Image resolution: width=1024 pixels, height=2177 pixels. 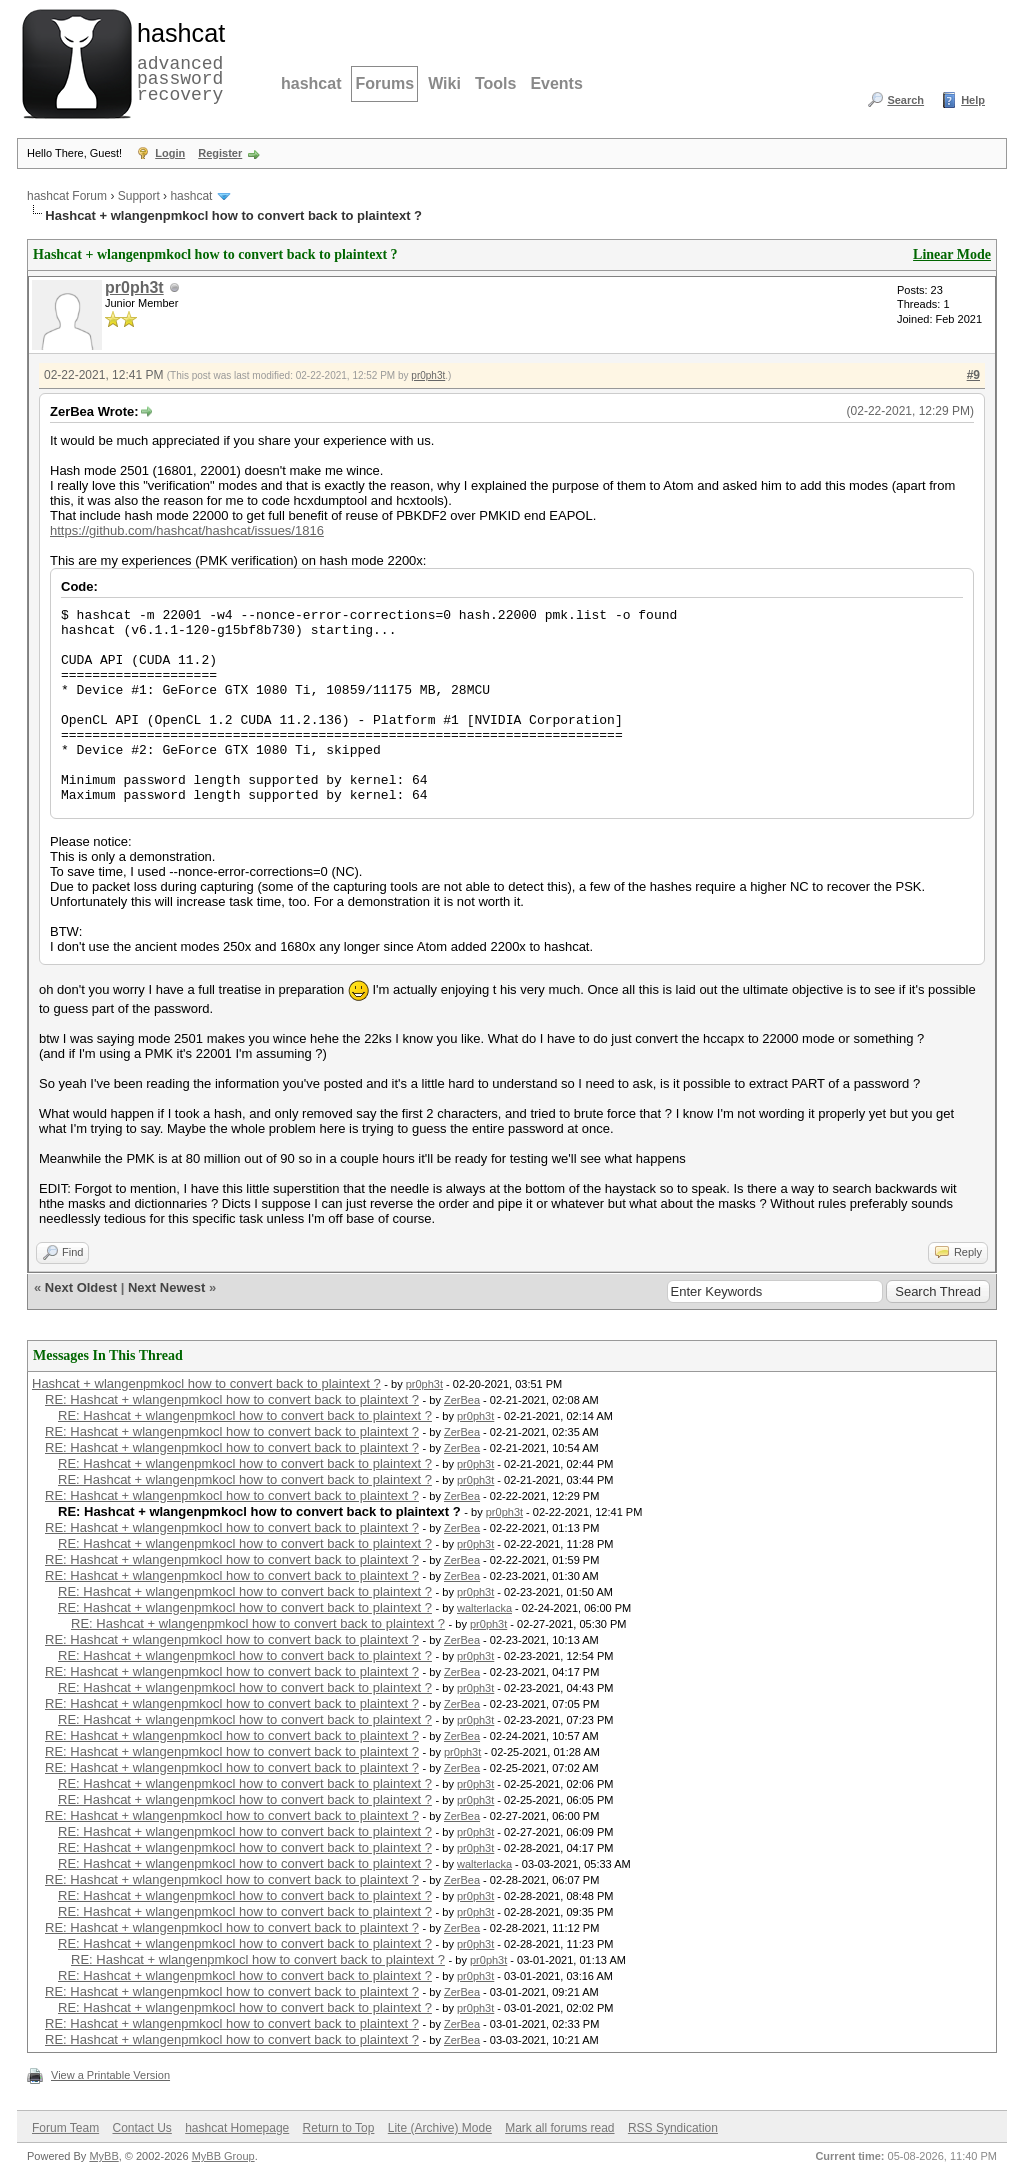 I want to click on MyBB, so click(x=103, y=2156).